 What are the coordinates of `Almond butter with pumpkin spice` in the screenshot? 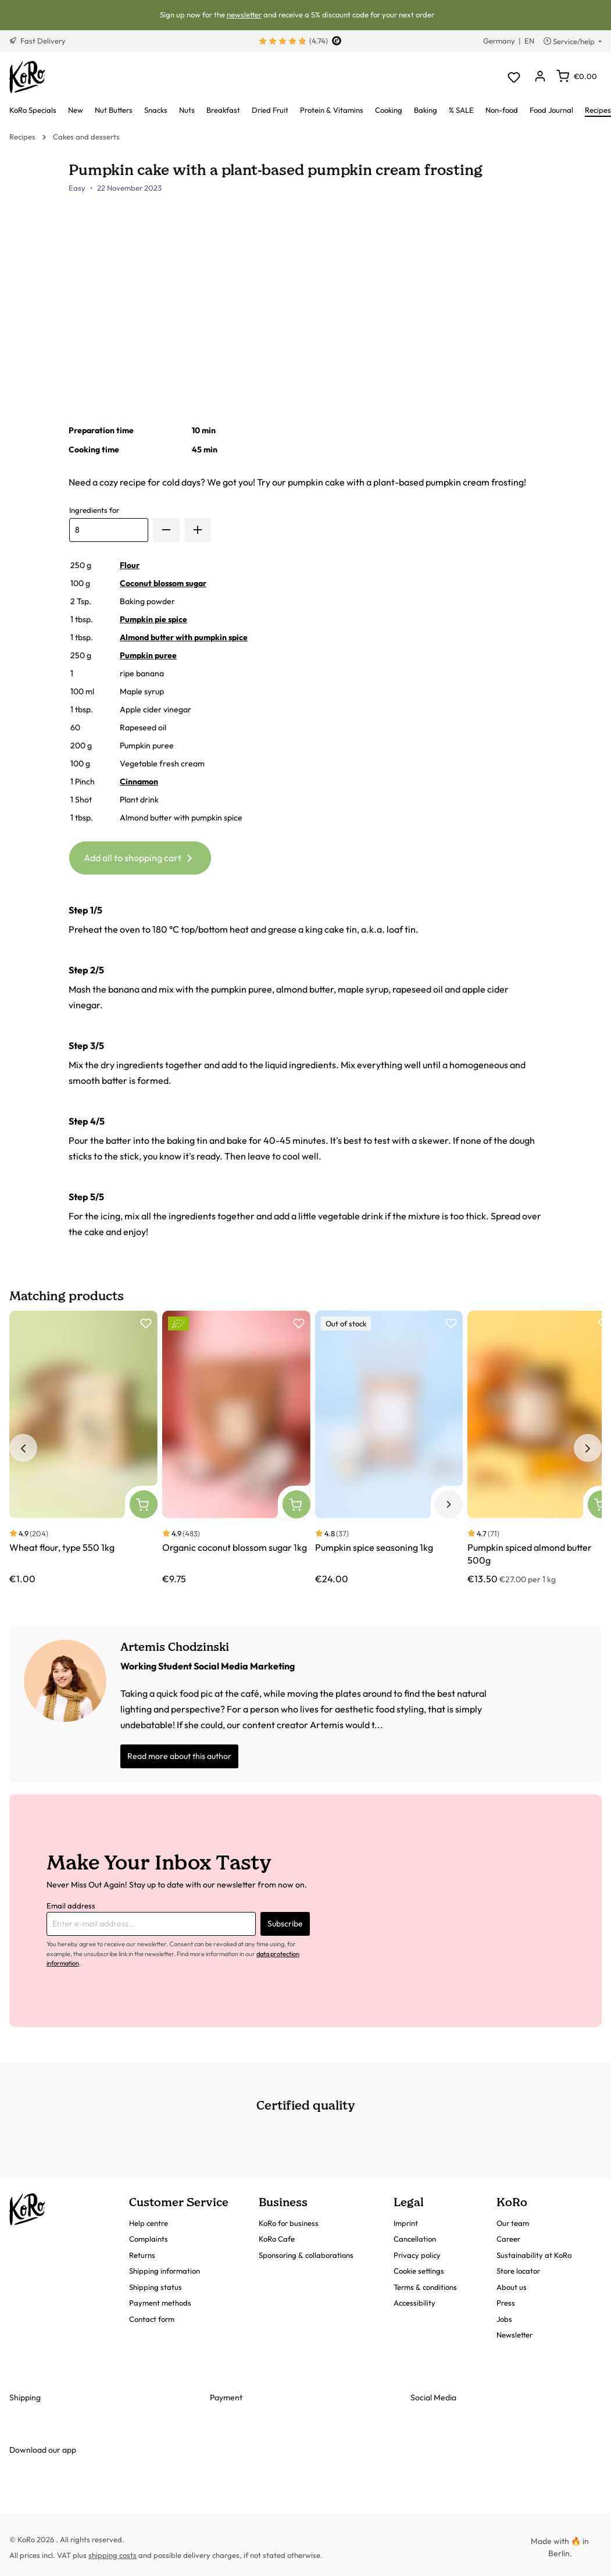 It's located at (184, 637).